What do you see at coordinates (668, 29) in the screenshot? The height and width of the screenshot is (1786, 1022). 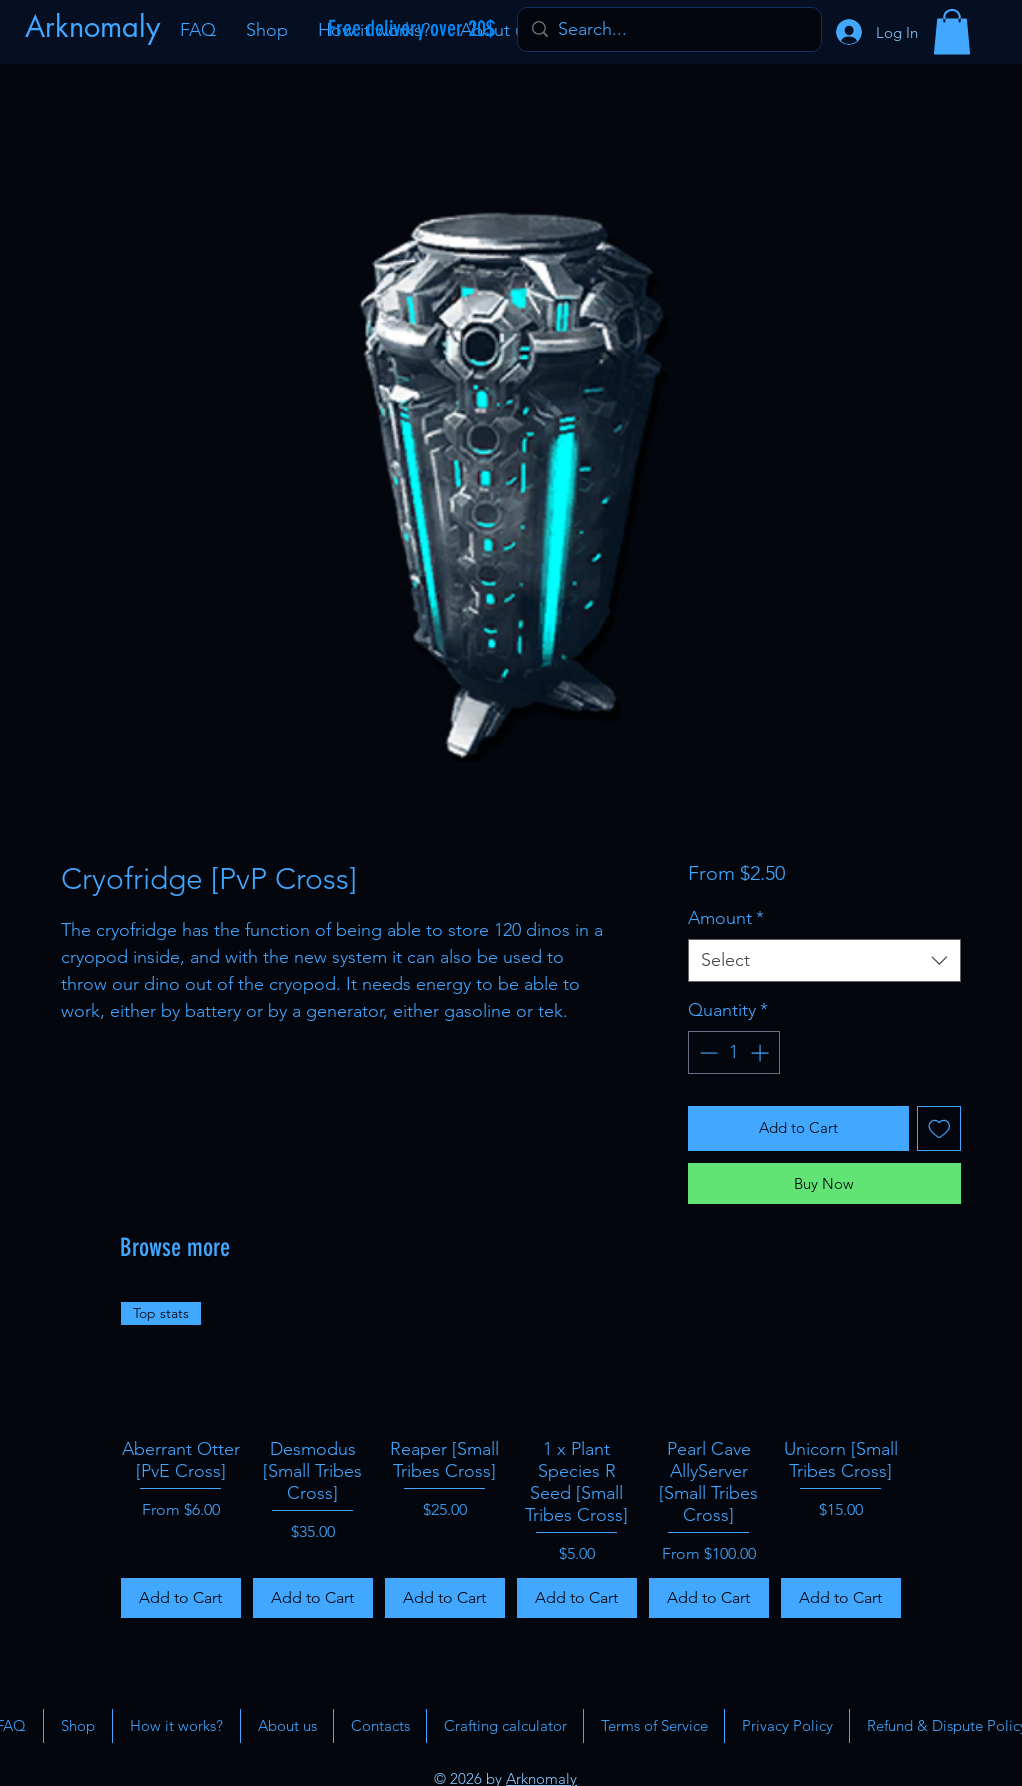 I see `[Search...]` at bounding box center [668, 29].